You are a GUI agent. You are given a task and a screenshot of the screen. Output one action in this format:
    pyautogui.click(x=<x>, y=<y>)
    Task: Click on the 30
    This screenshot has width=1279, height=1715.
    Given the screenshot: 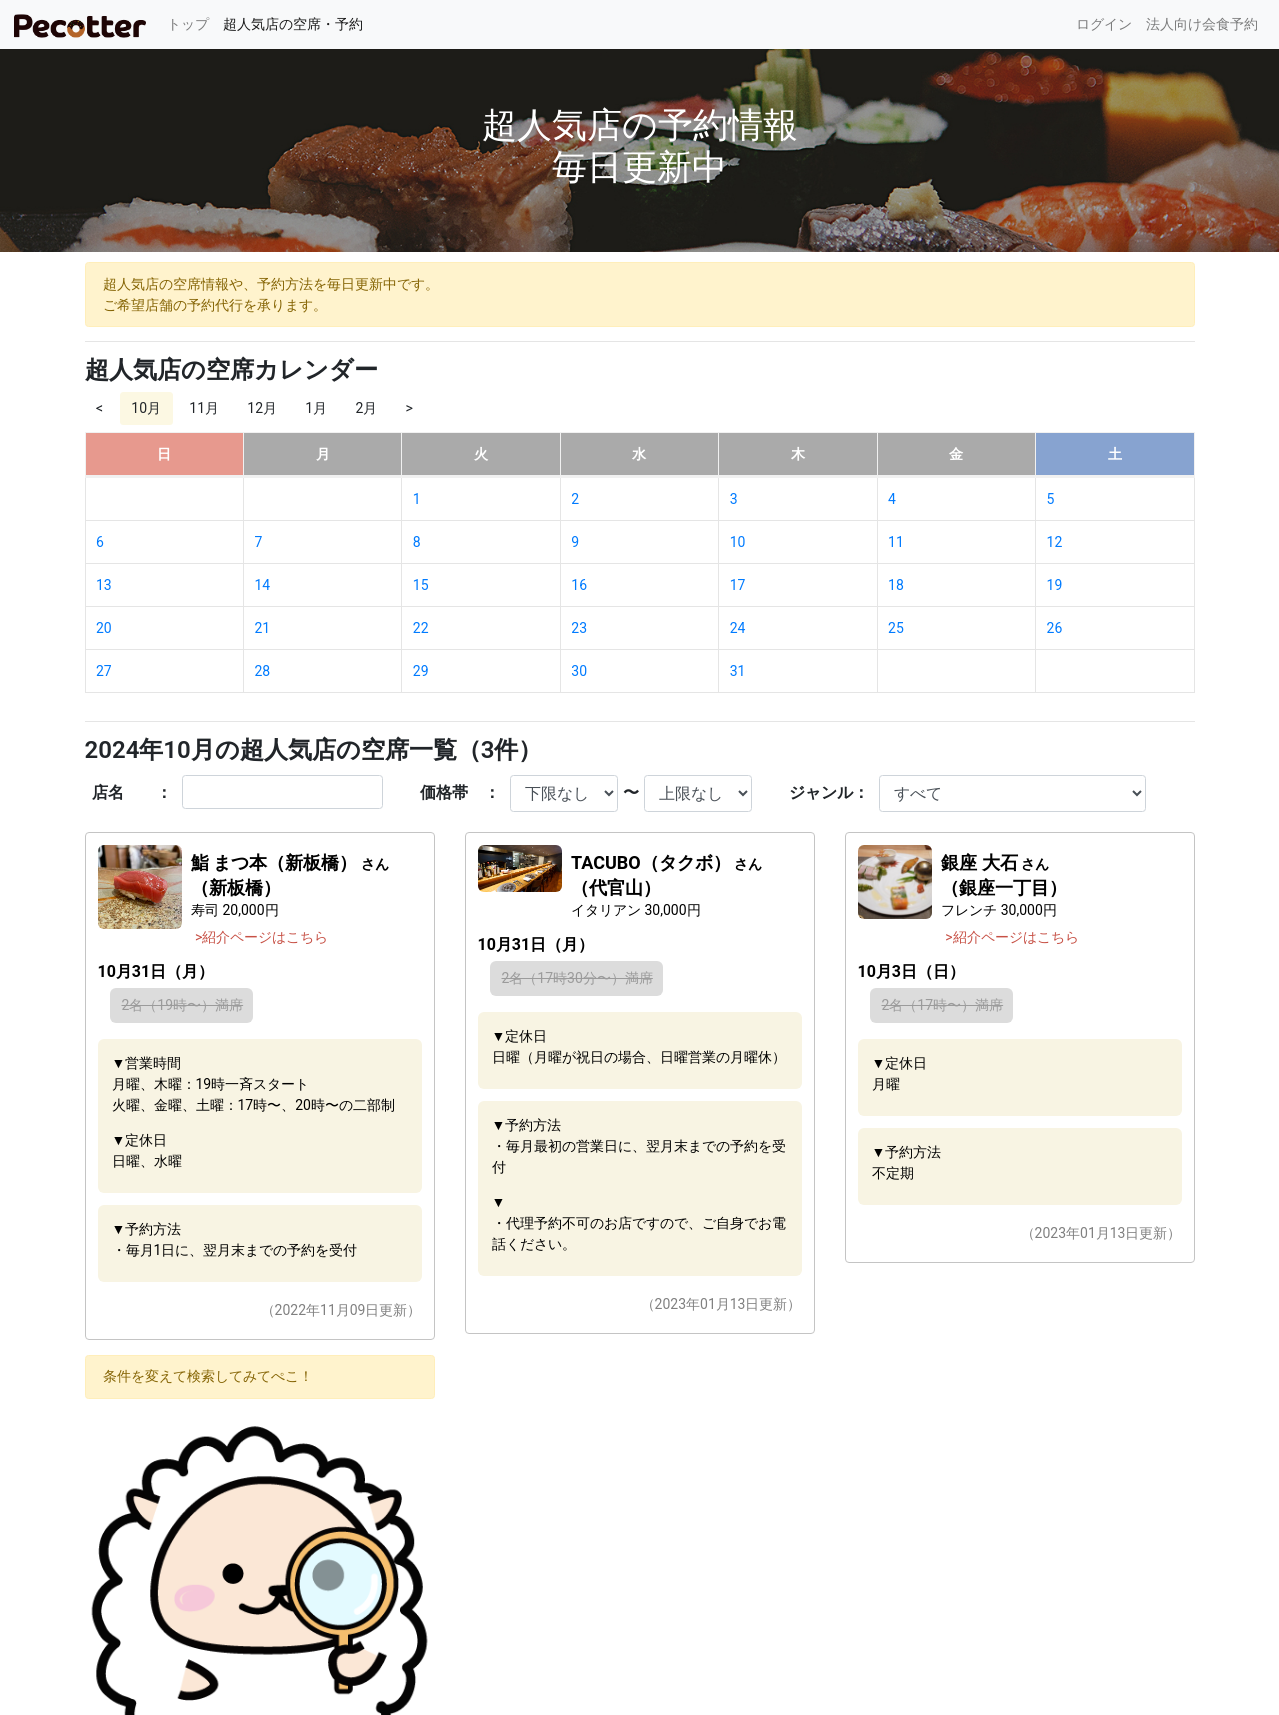 What is the action you would take?
    pyautogui.click(x=579, y=671)
    